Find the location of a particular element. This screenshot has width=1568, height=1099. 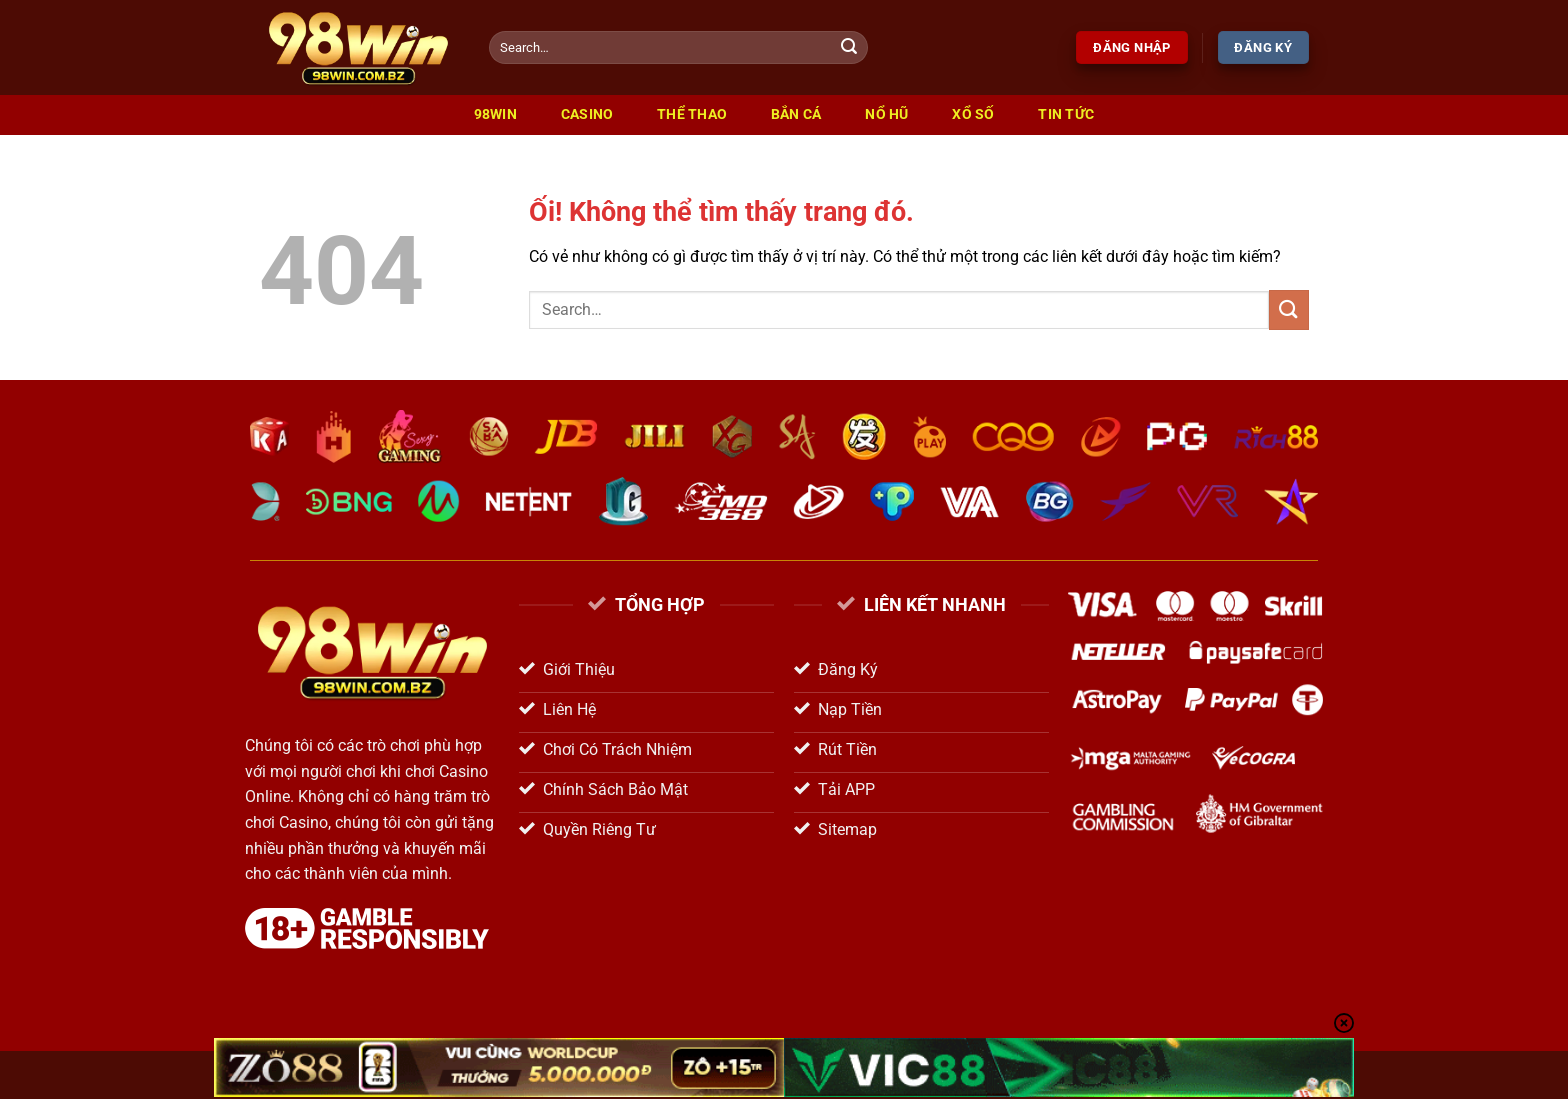

[Nộp] is located at coordinates (850, 48).